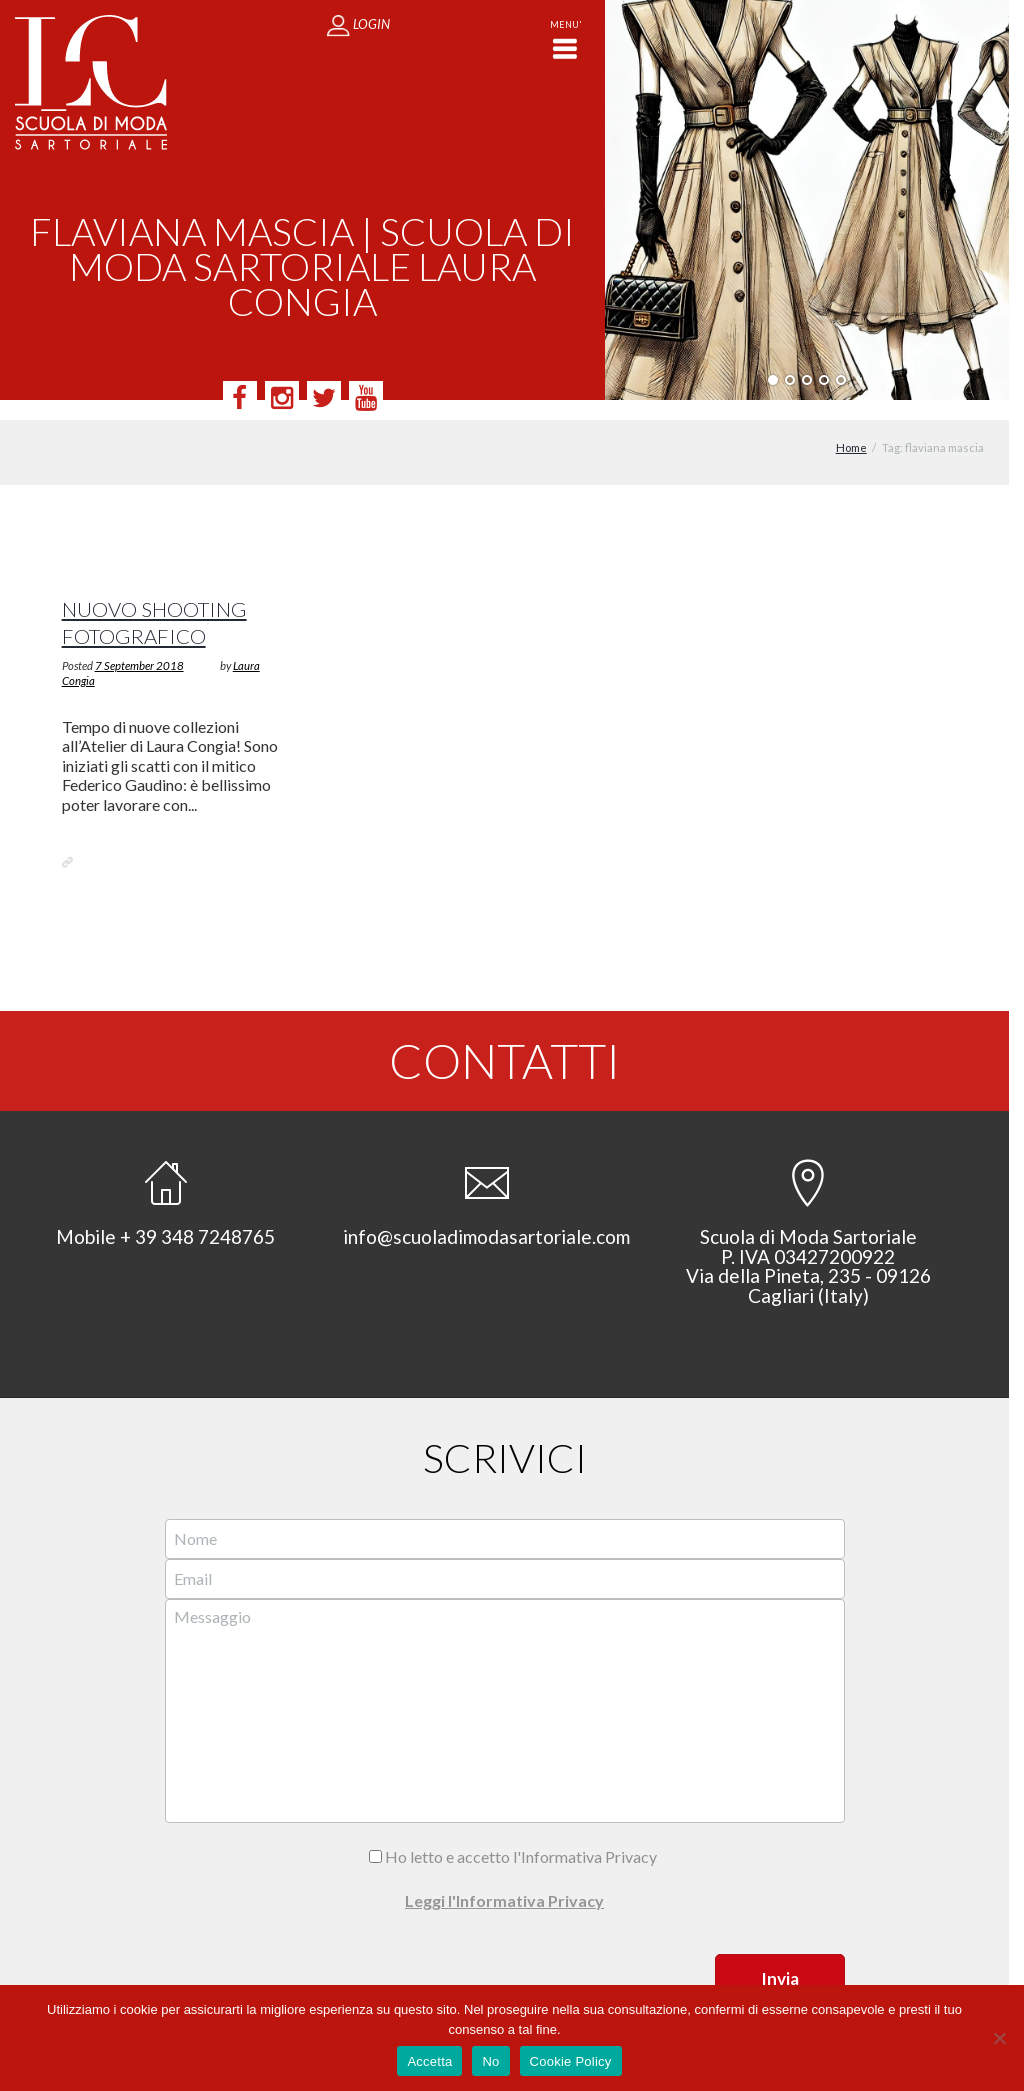 Image resolution: width=1024 pixels, height=2091 pixels. What do you see at coordinates (429, 2061) in the screenshot?
I see `Accetta` at bounding box center [429, 2061].